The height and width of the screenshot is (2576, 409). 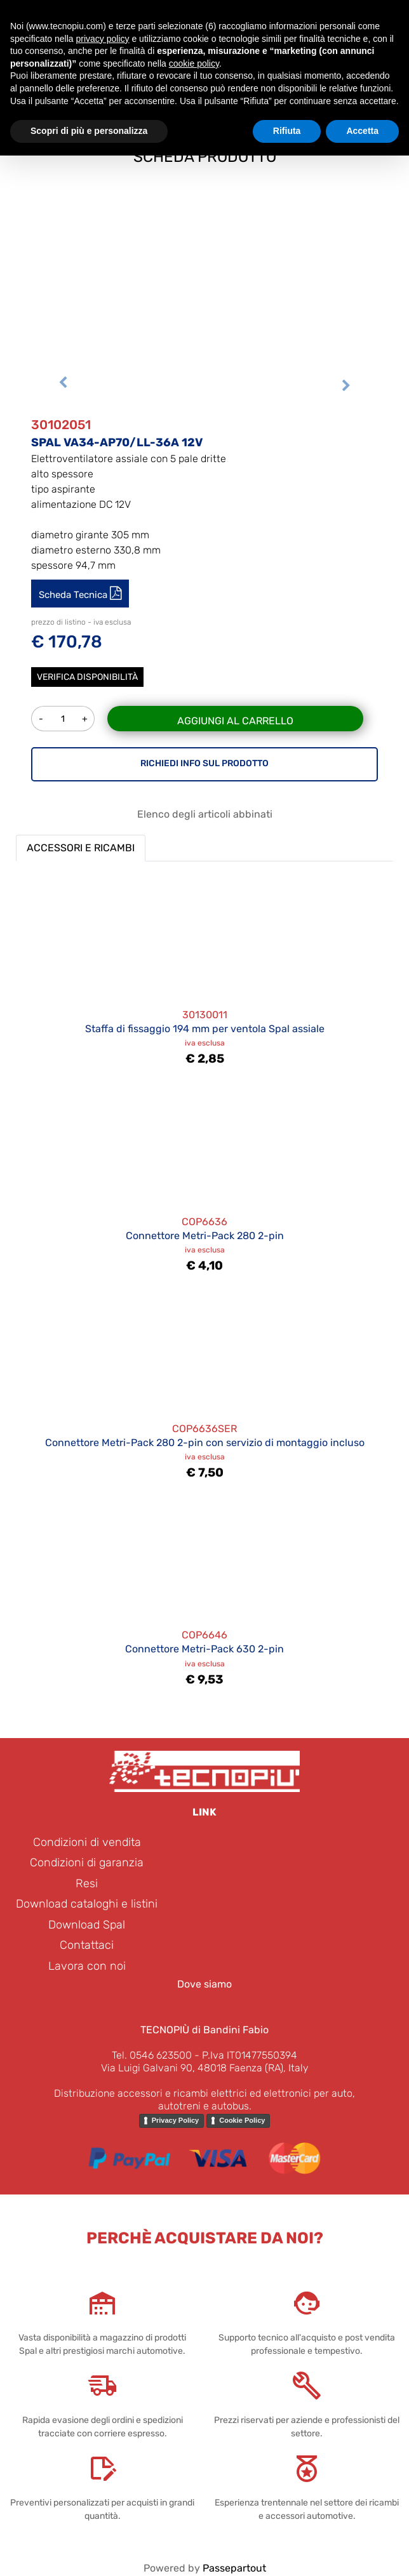 I want to click on [Previous image], so click(x=63, y=387).